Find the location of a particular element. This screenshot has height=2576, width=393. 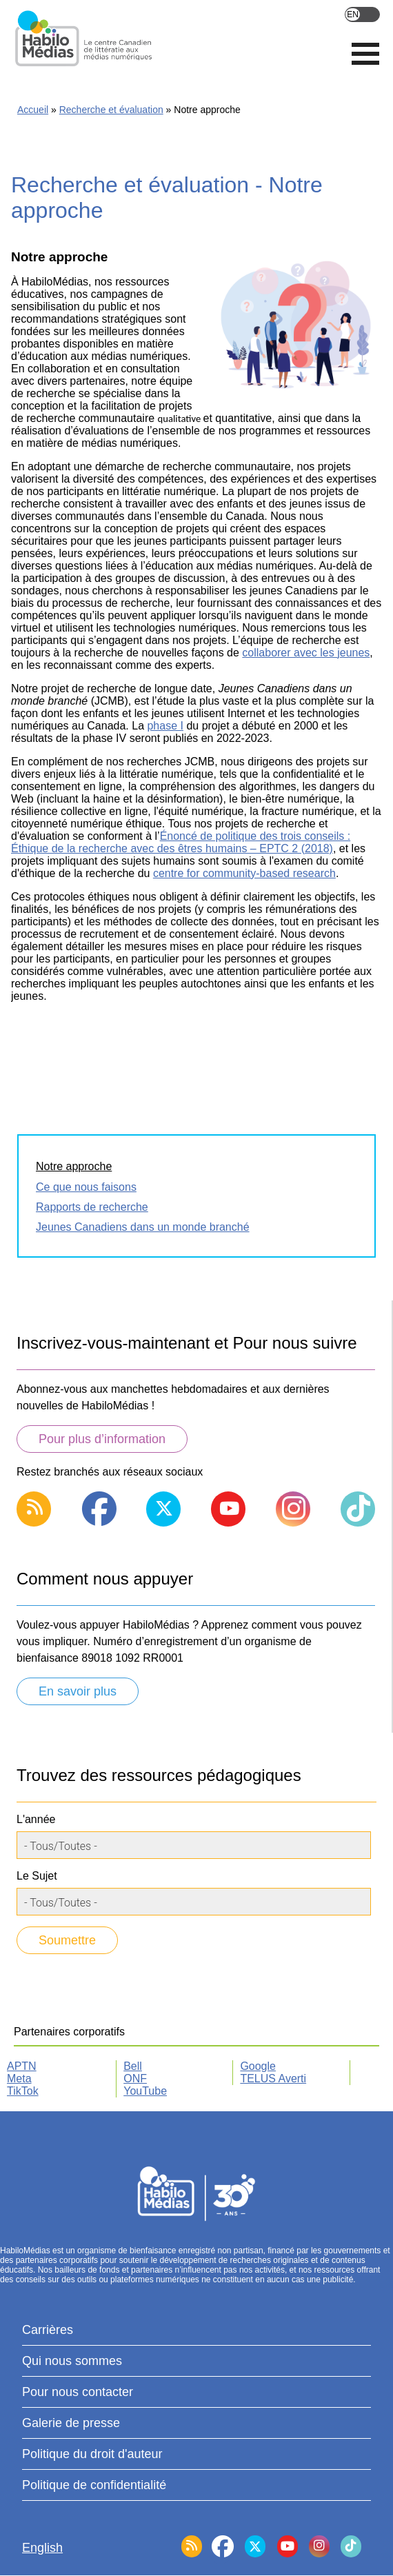

Politique de confidentialité is located at coordinates (94, 2485).